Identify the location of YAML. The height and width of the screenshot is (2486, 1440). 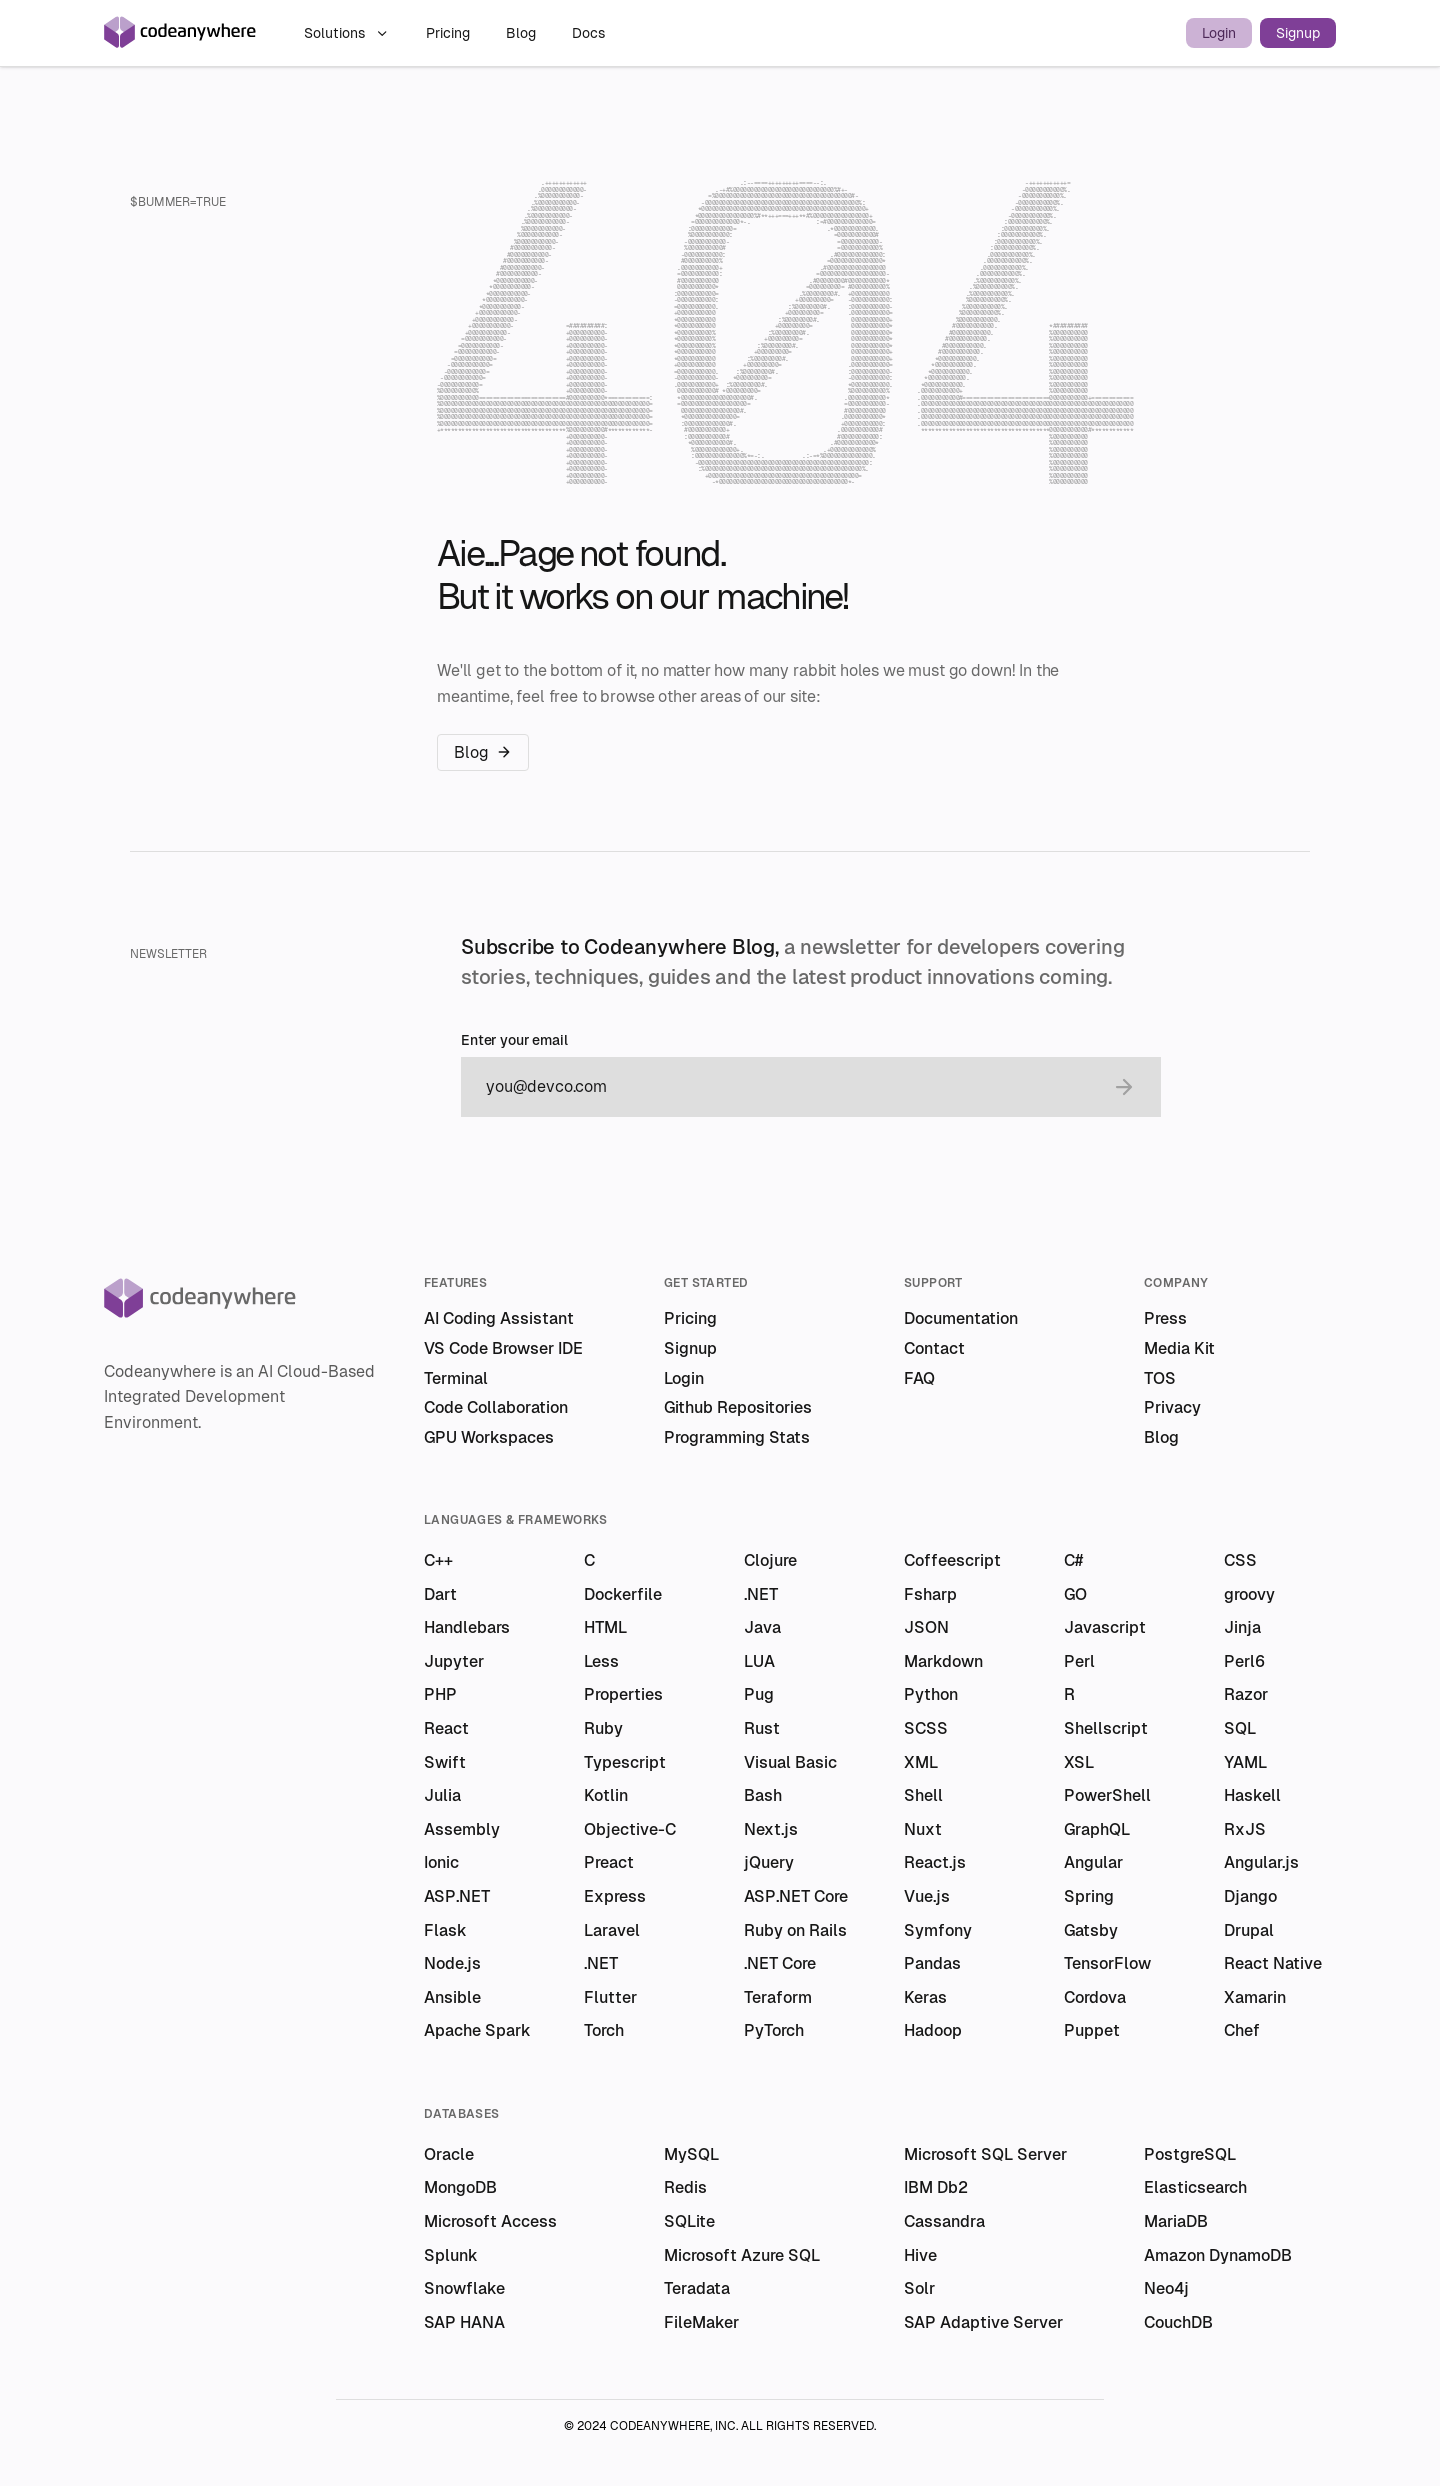
(1245, 1762).